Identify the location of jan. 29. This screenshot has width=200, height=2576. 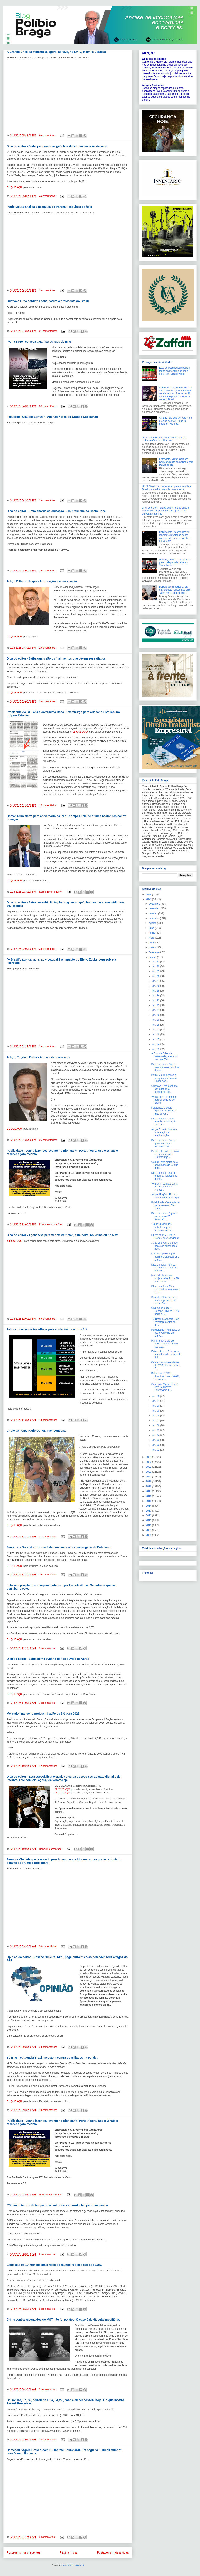
(156, 971).